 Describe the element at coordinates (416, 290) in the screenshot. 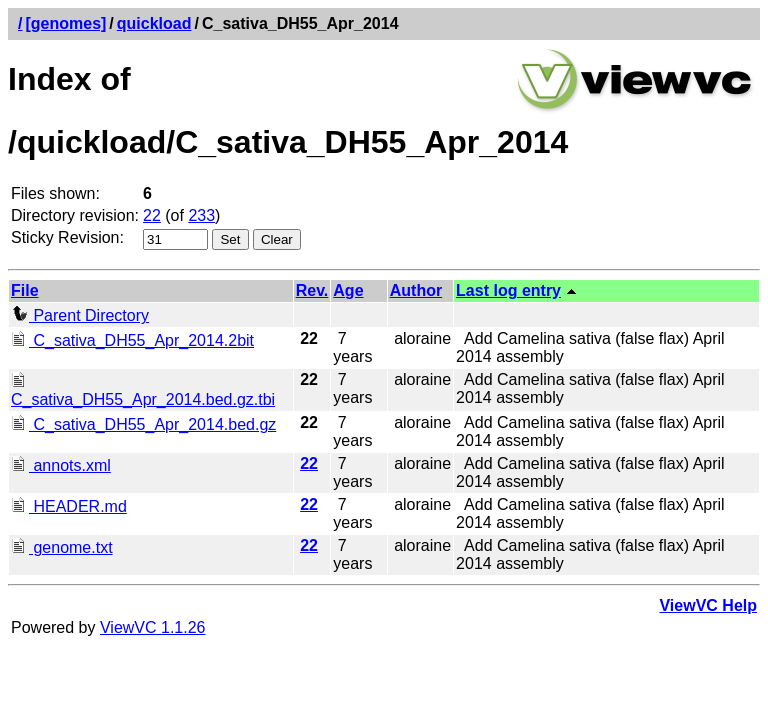

I see `Author` at that location.